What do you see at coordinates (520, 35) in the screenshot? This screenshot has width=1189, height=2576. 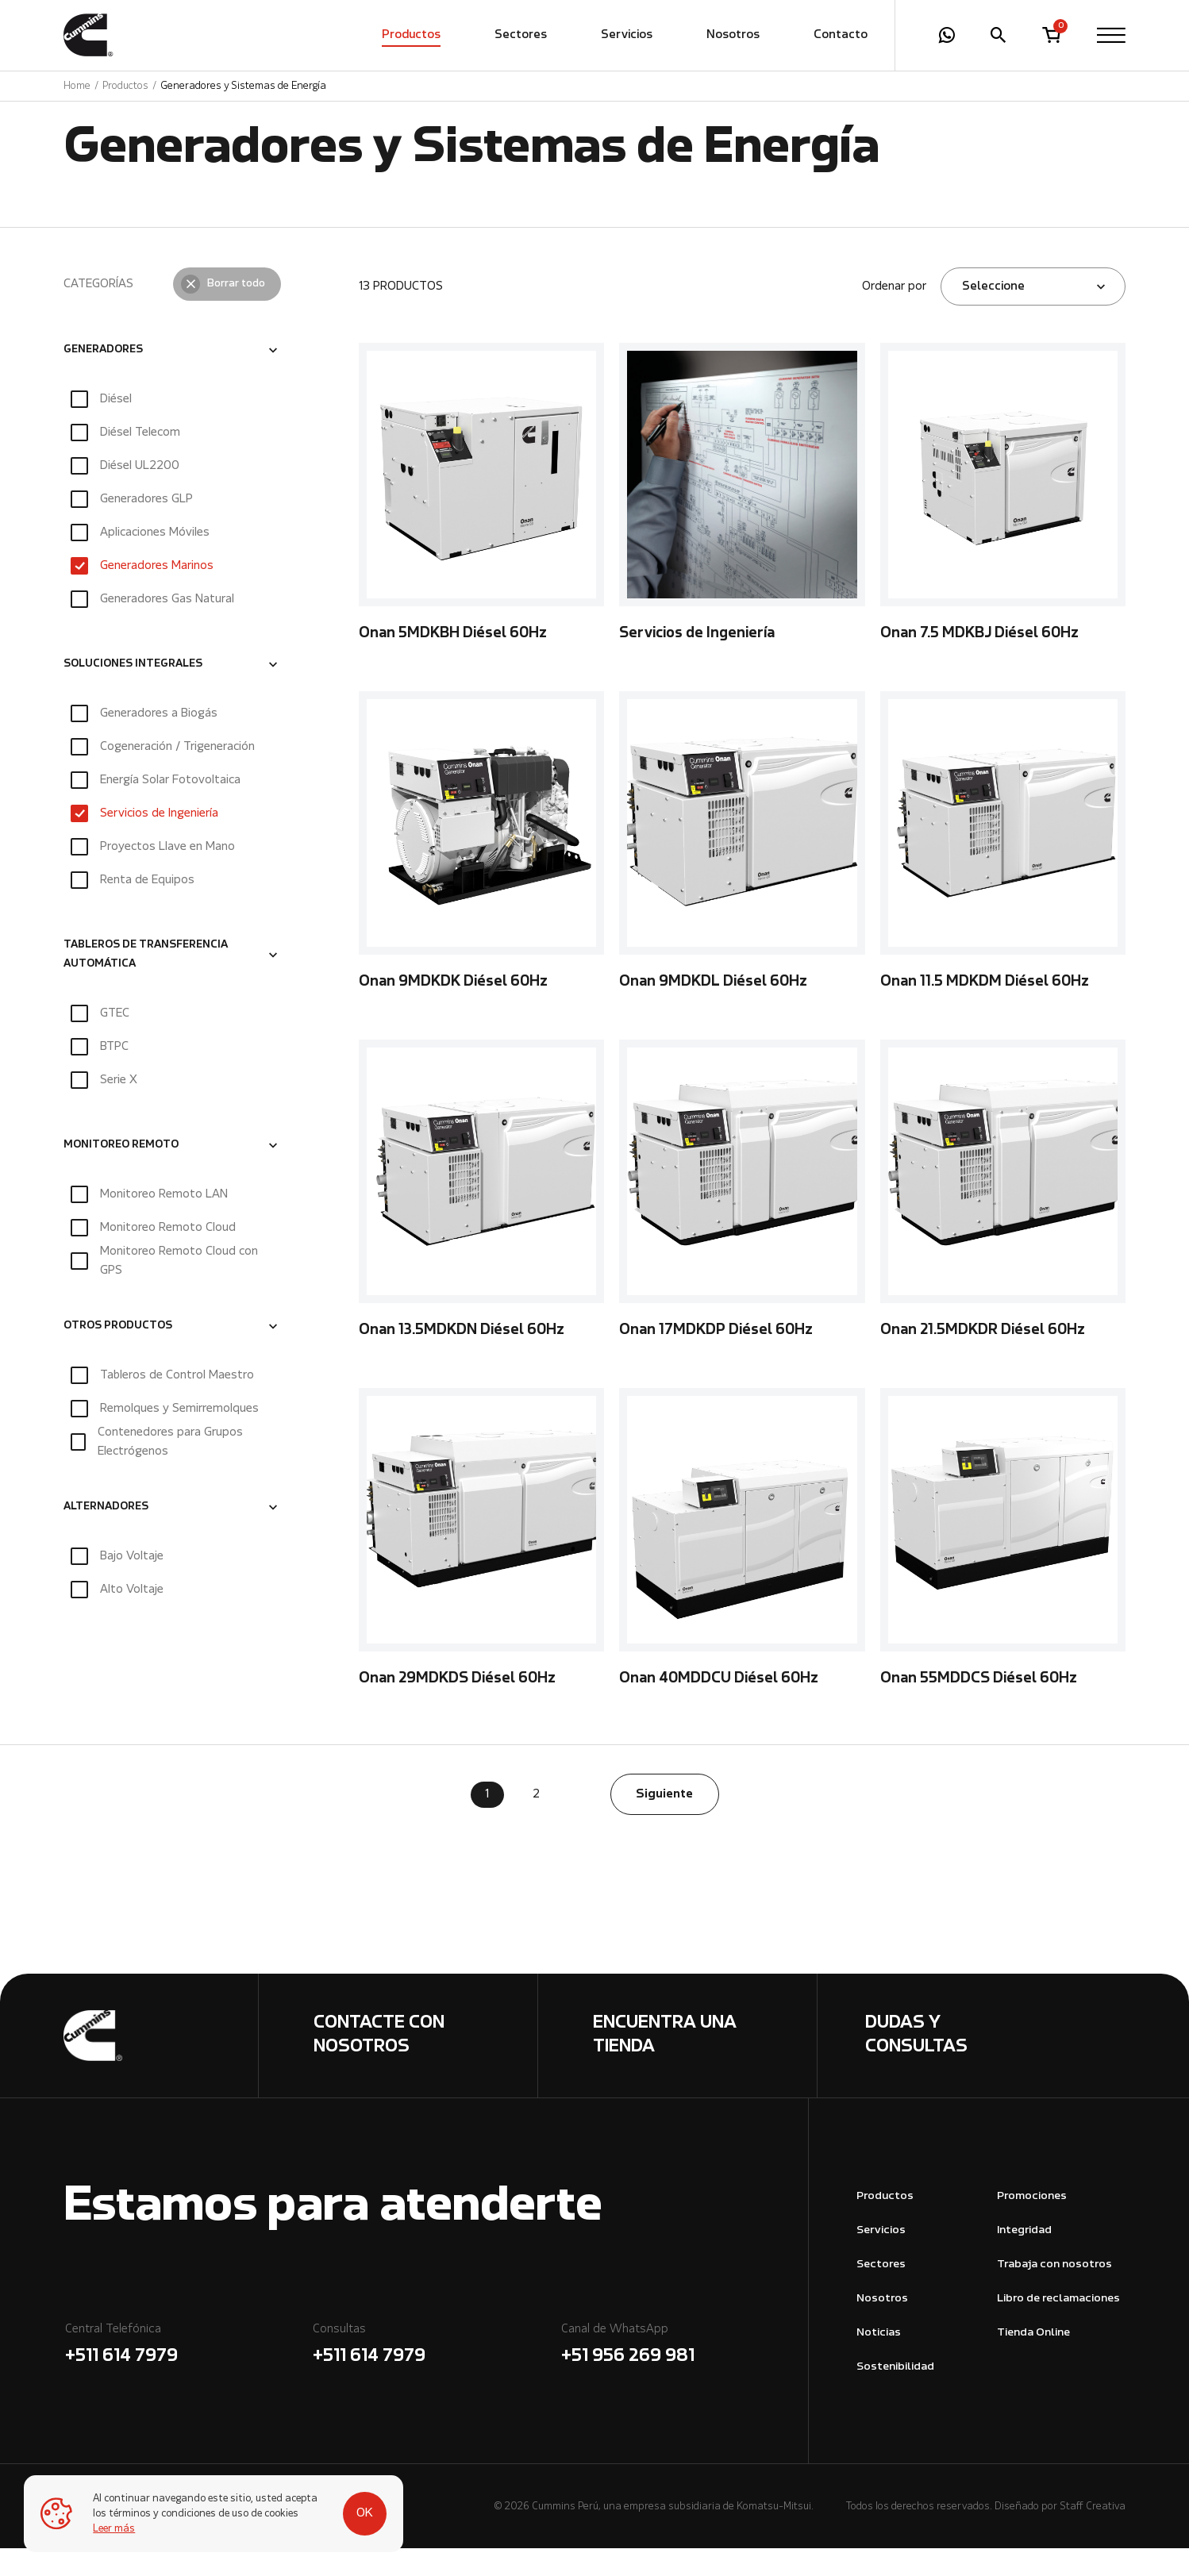 I see `Sectores` at bounding box center [520, 35].